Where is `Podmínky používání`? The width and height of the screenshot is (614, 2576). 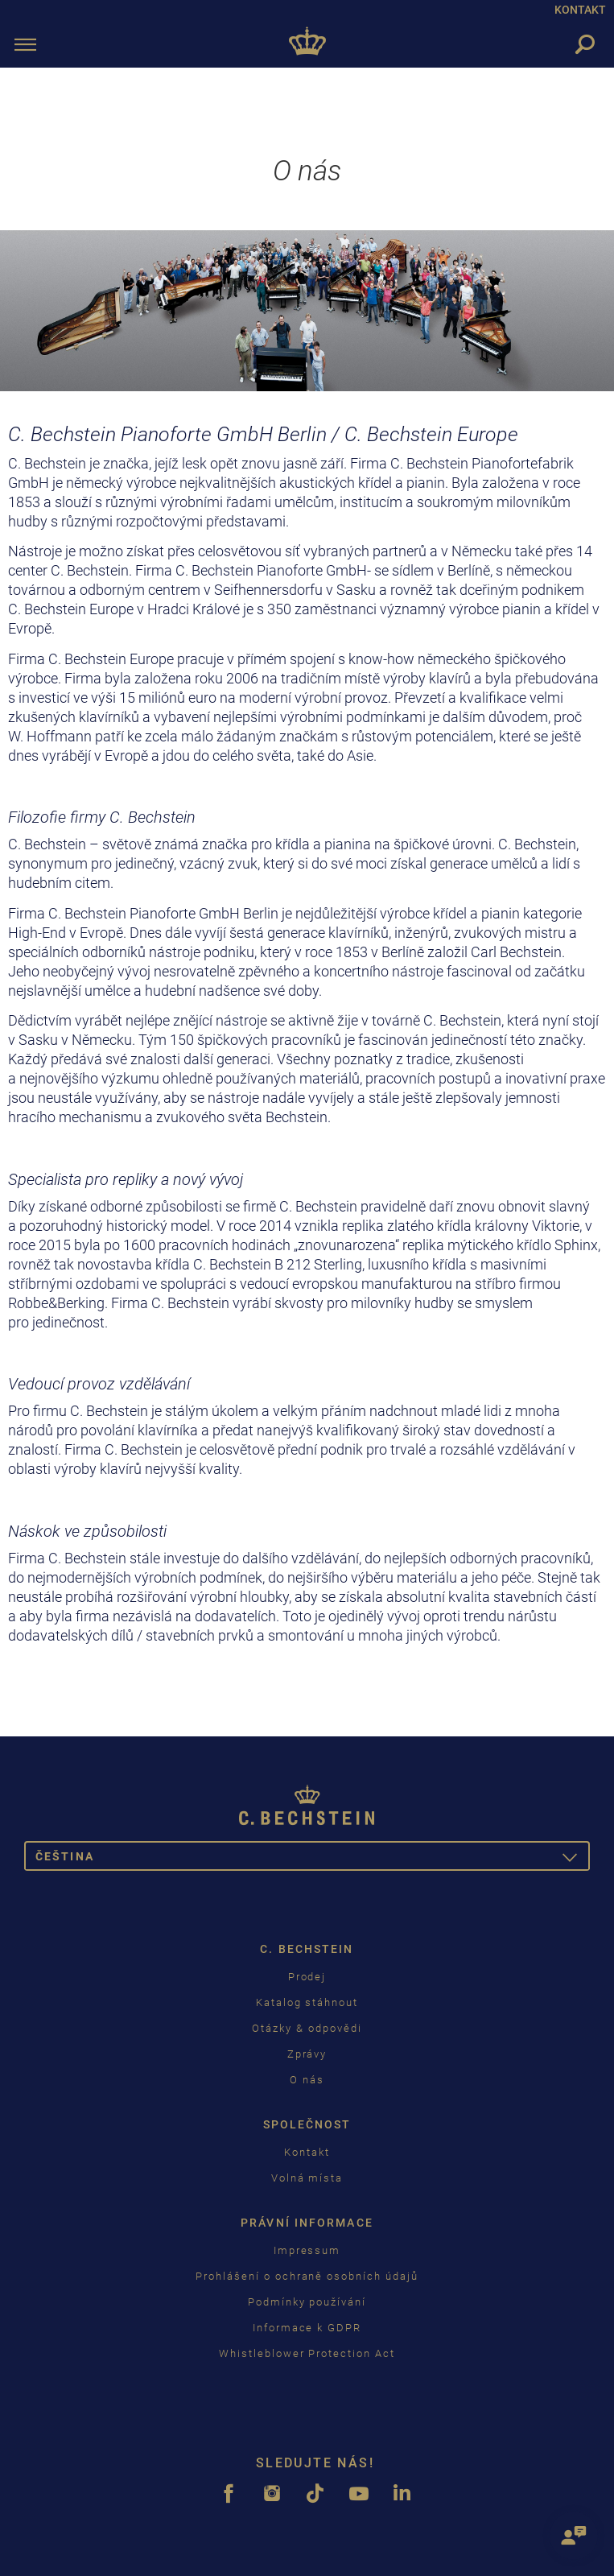
Podmínky používání is located at coordinates (307, 2302).